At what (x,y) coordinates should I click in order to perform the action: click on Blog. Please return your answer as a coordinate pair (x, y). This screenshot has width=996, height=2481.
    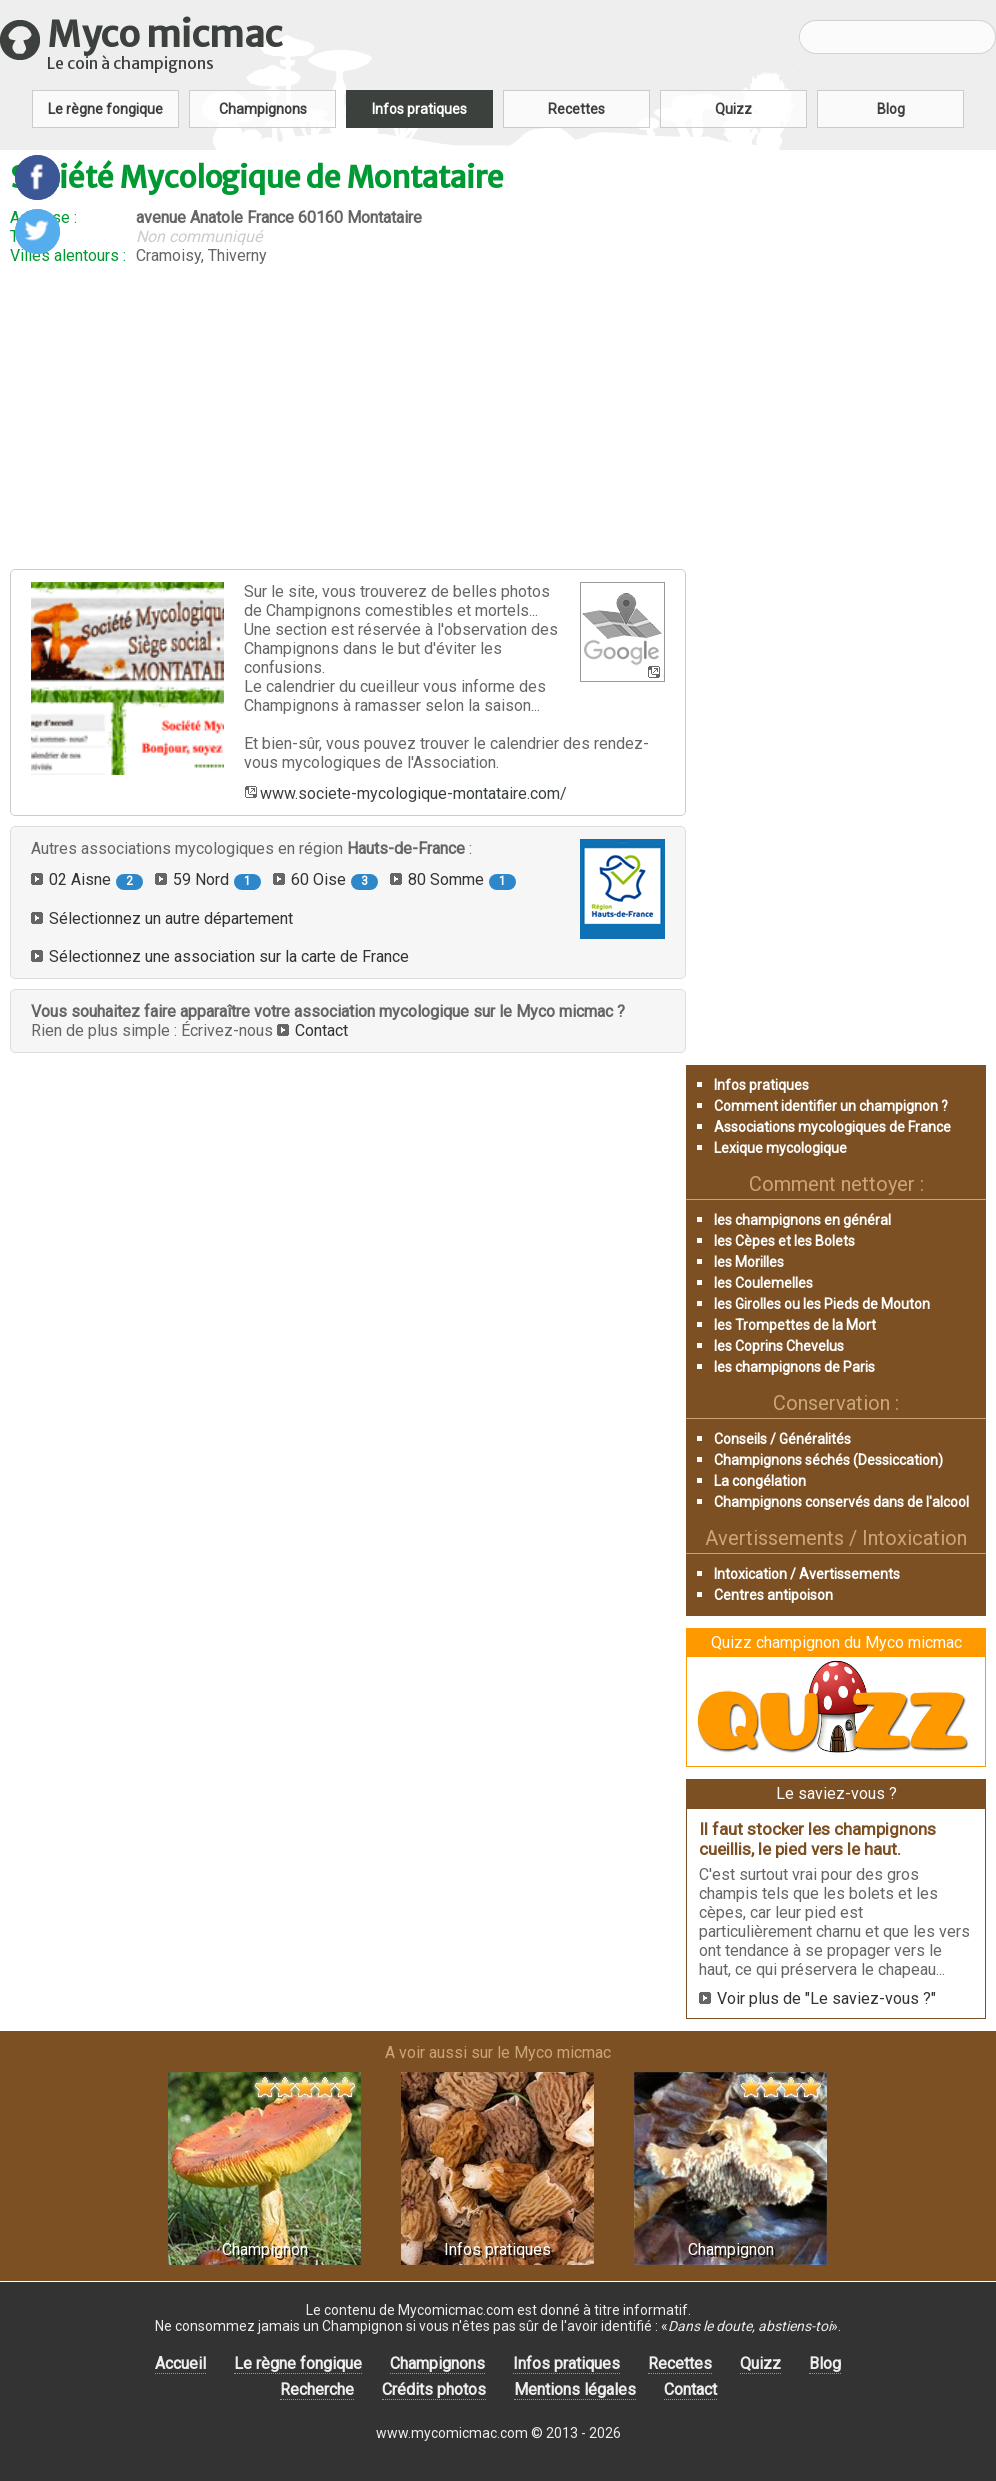
    Looking at the image, I should click on (891, 109).